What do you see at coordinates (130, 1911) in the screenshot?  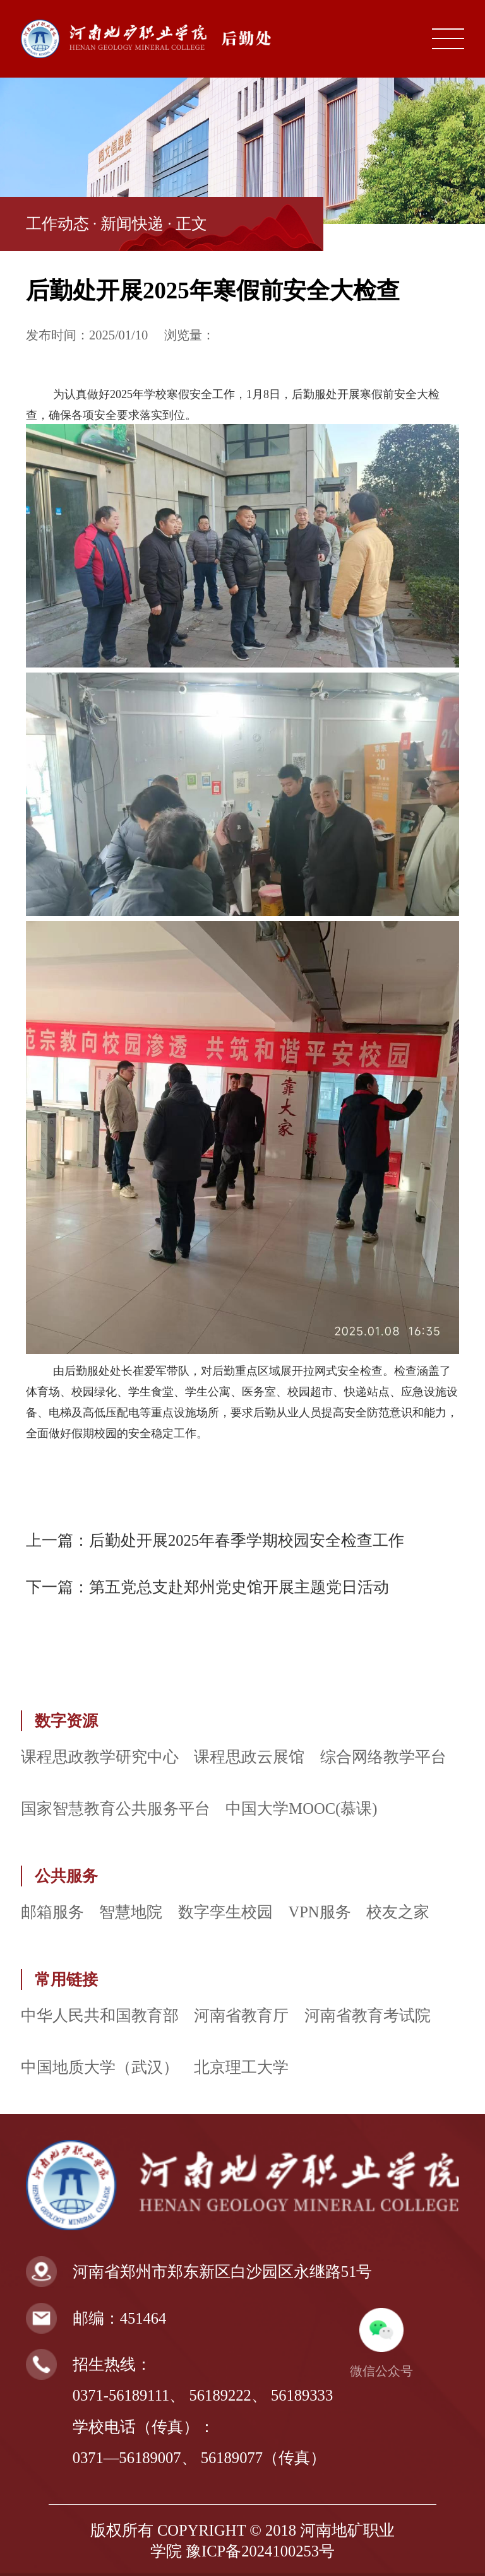 I see `智慧地院` at bounding box center [130, 1911].